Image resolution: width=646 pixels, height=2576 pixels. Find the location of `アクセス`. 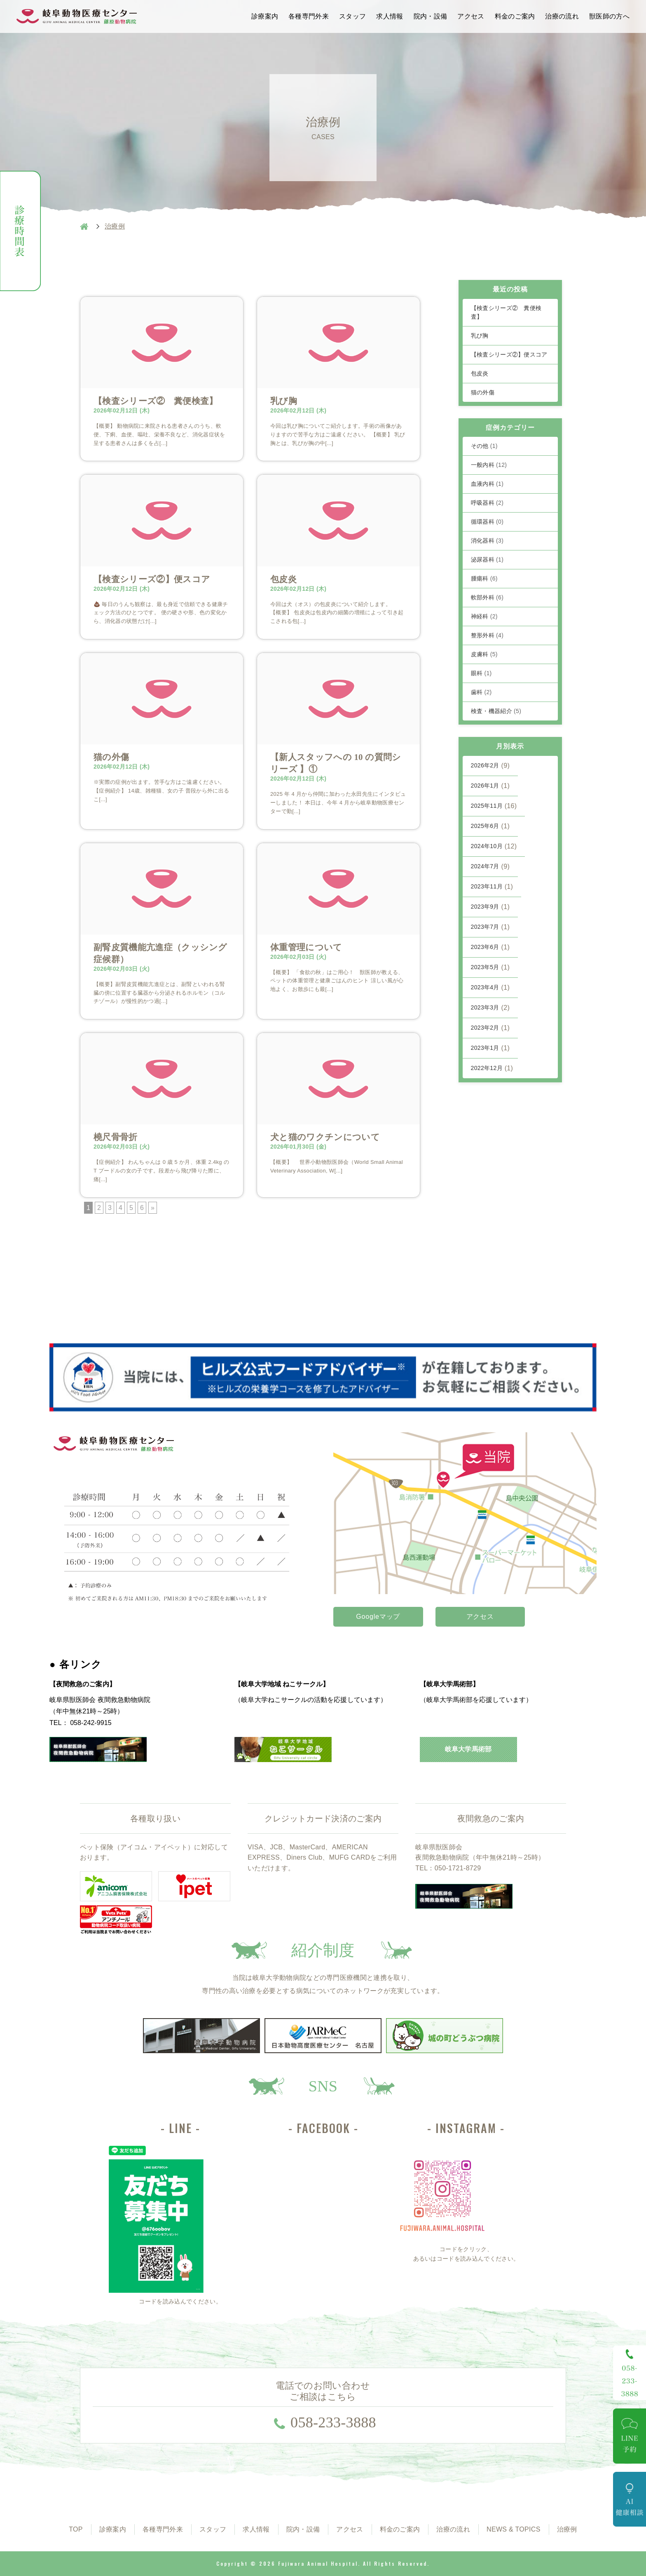

アクセス is located at coordinates (470, 16).